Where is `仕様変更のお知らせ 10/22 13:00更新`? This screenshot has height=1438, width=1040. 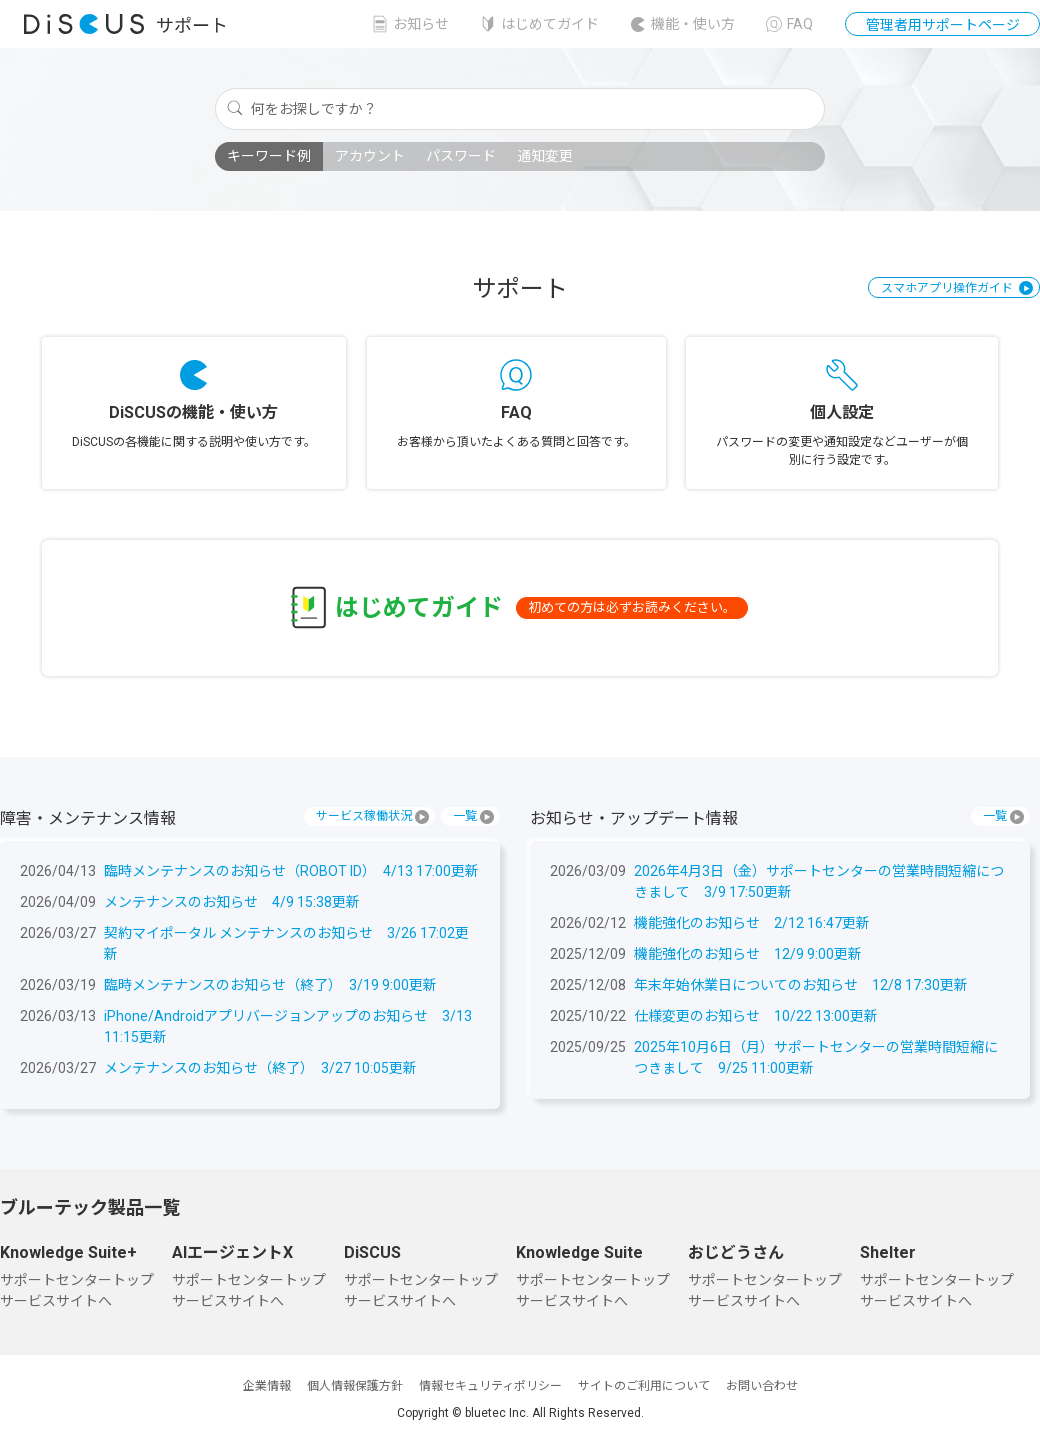
仕様変更のお知らせ 10/22 13:00更新 is located at coordinates (756, 1016).